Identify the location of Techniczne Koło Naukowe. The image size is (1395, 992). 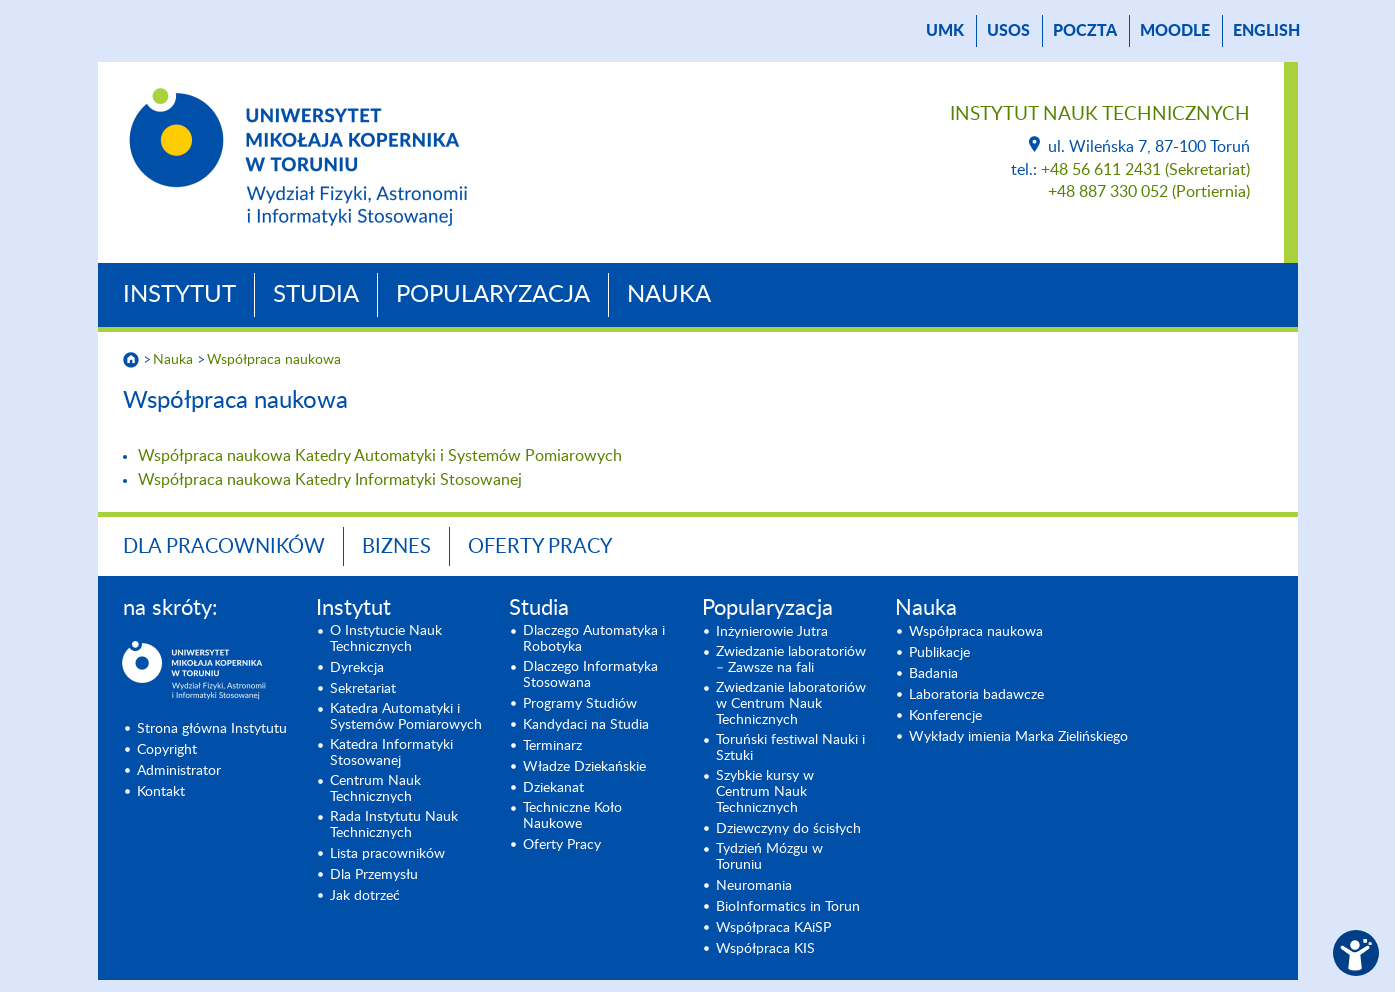
(572, 816).